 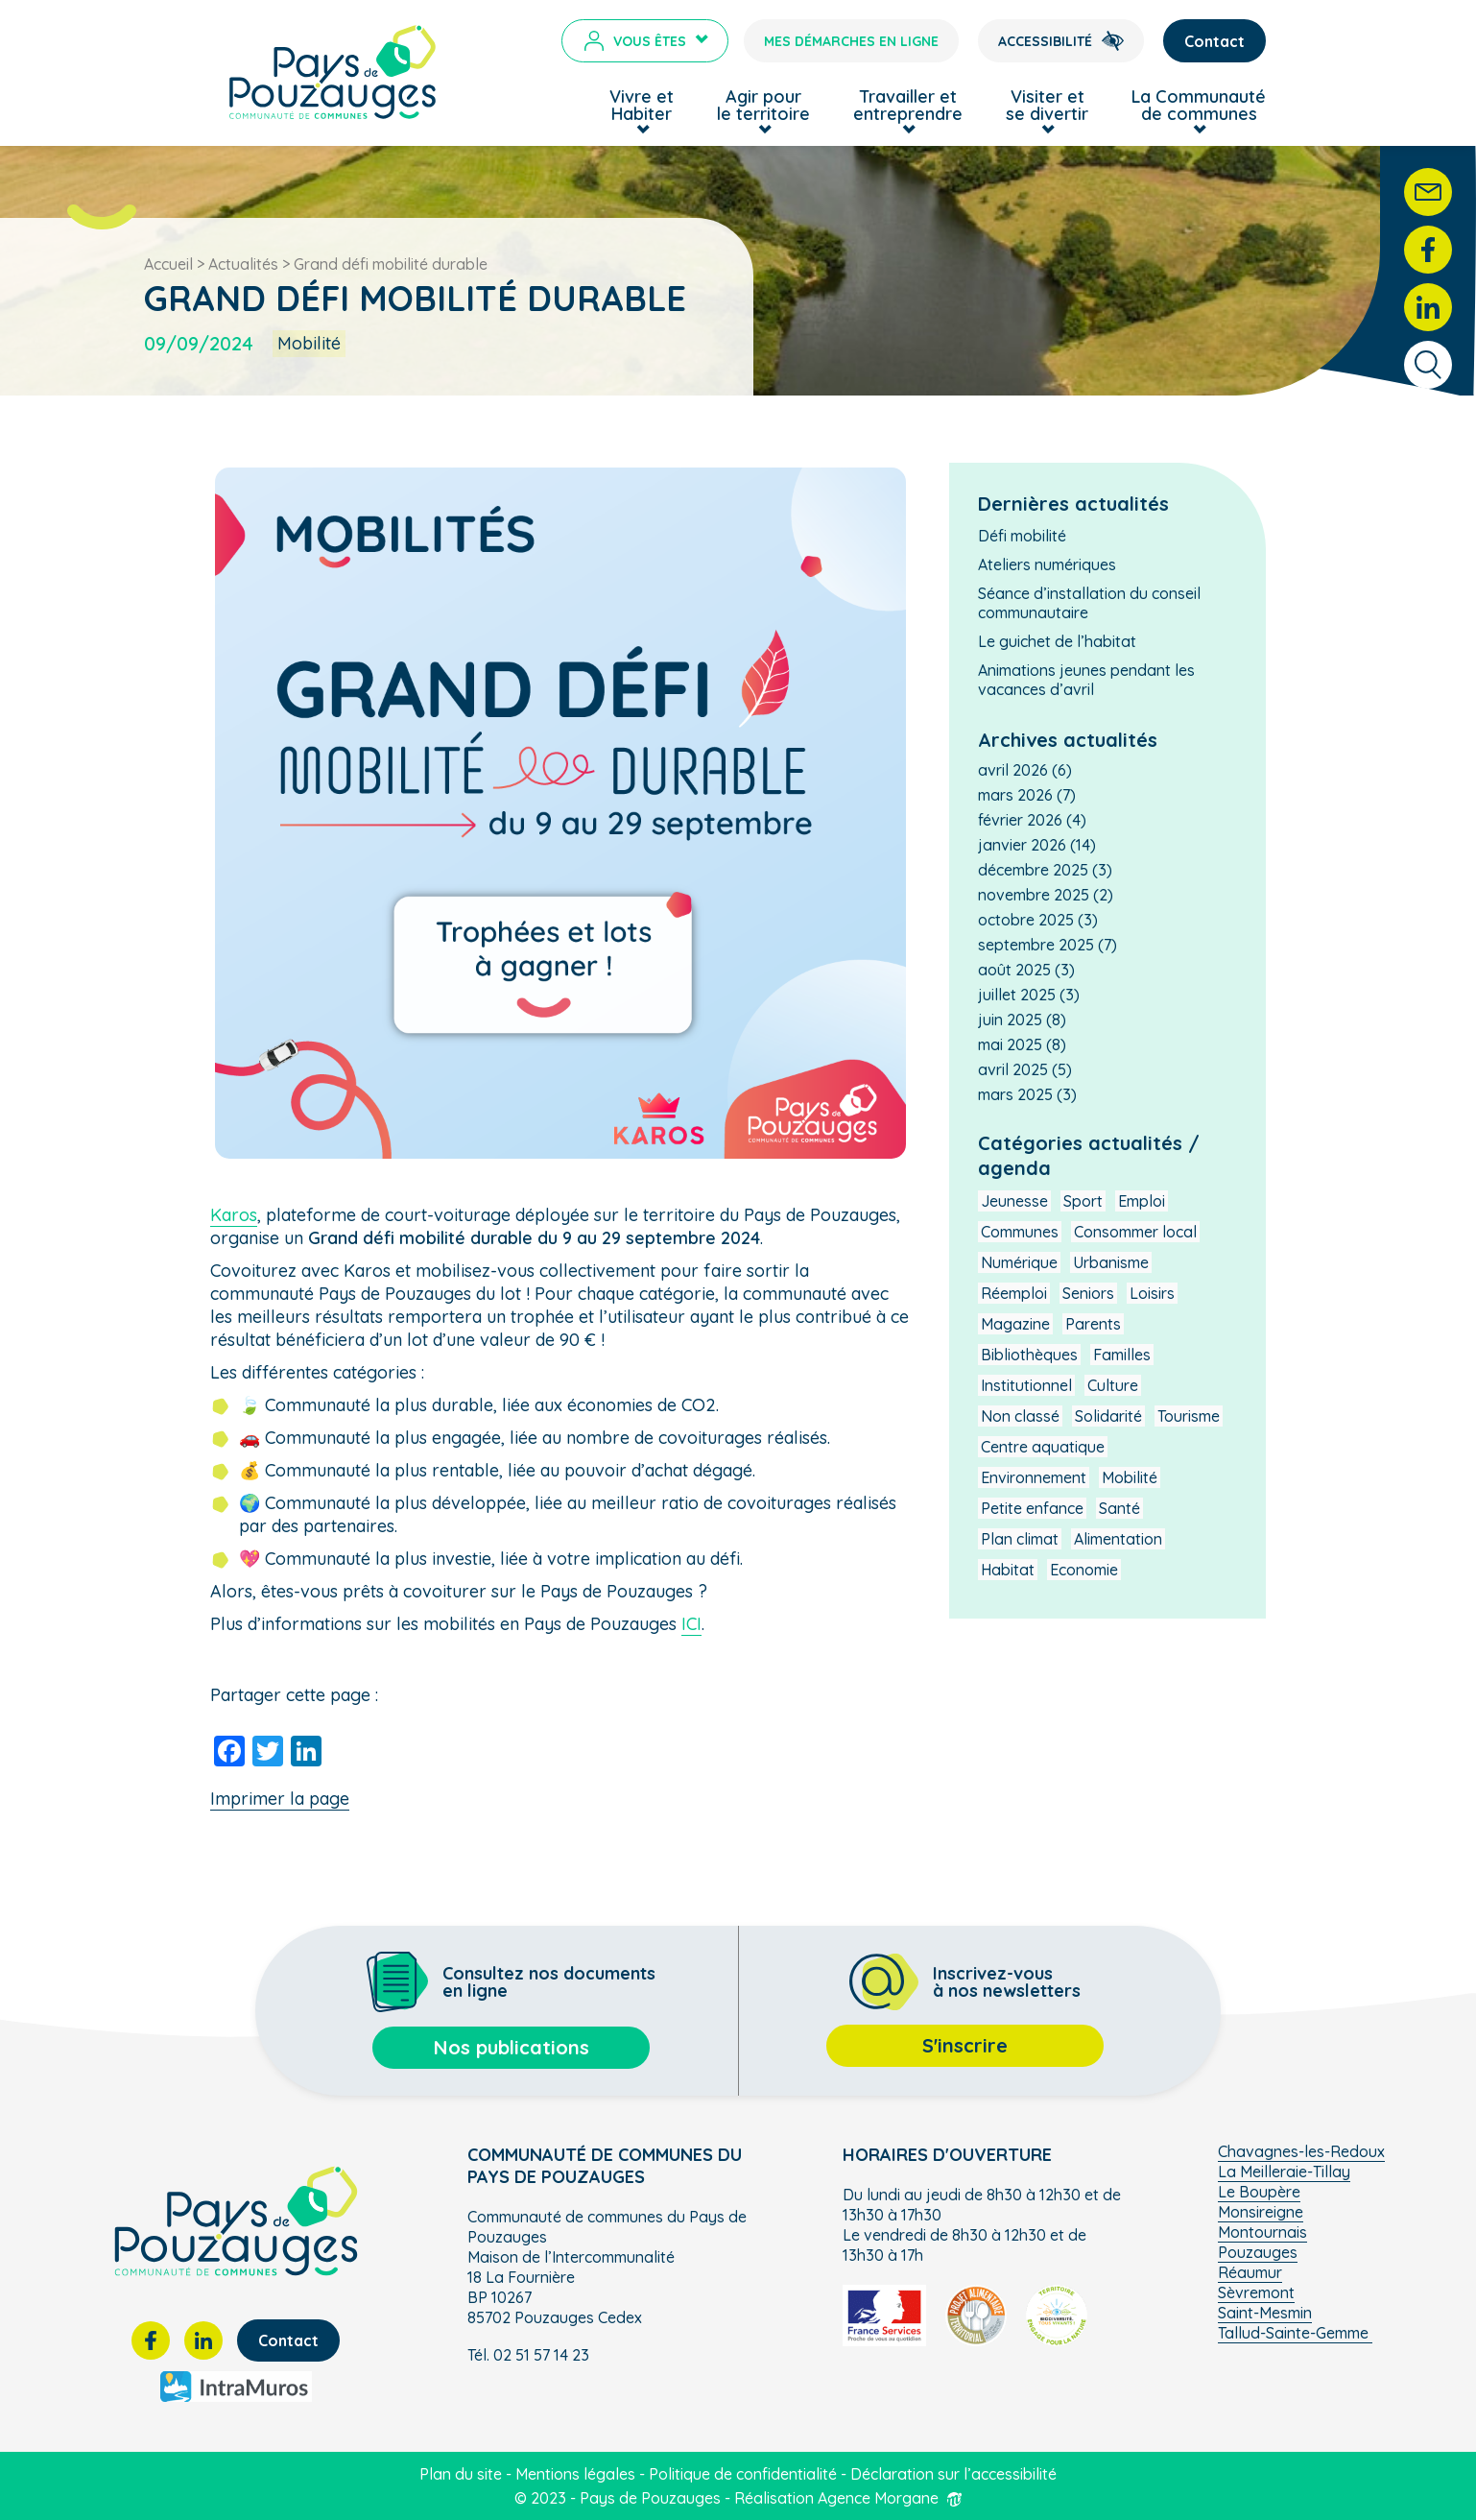 I want to click on mars 2025, so click(x=1015, y=1094).